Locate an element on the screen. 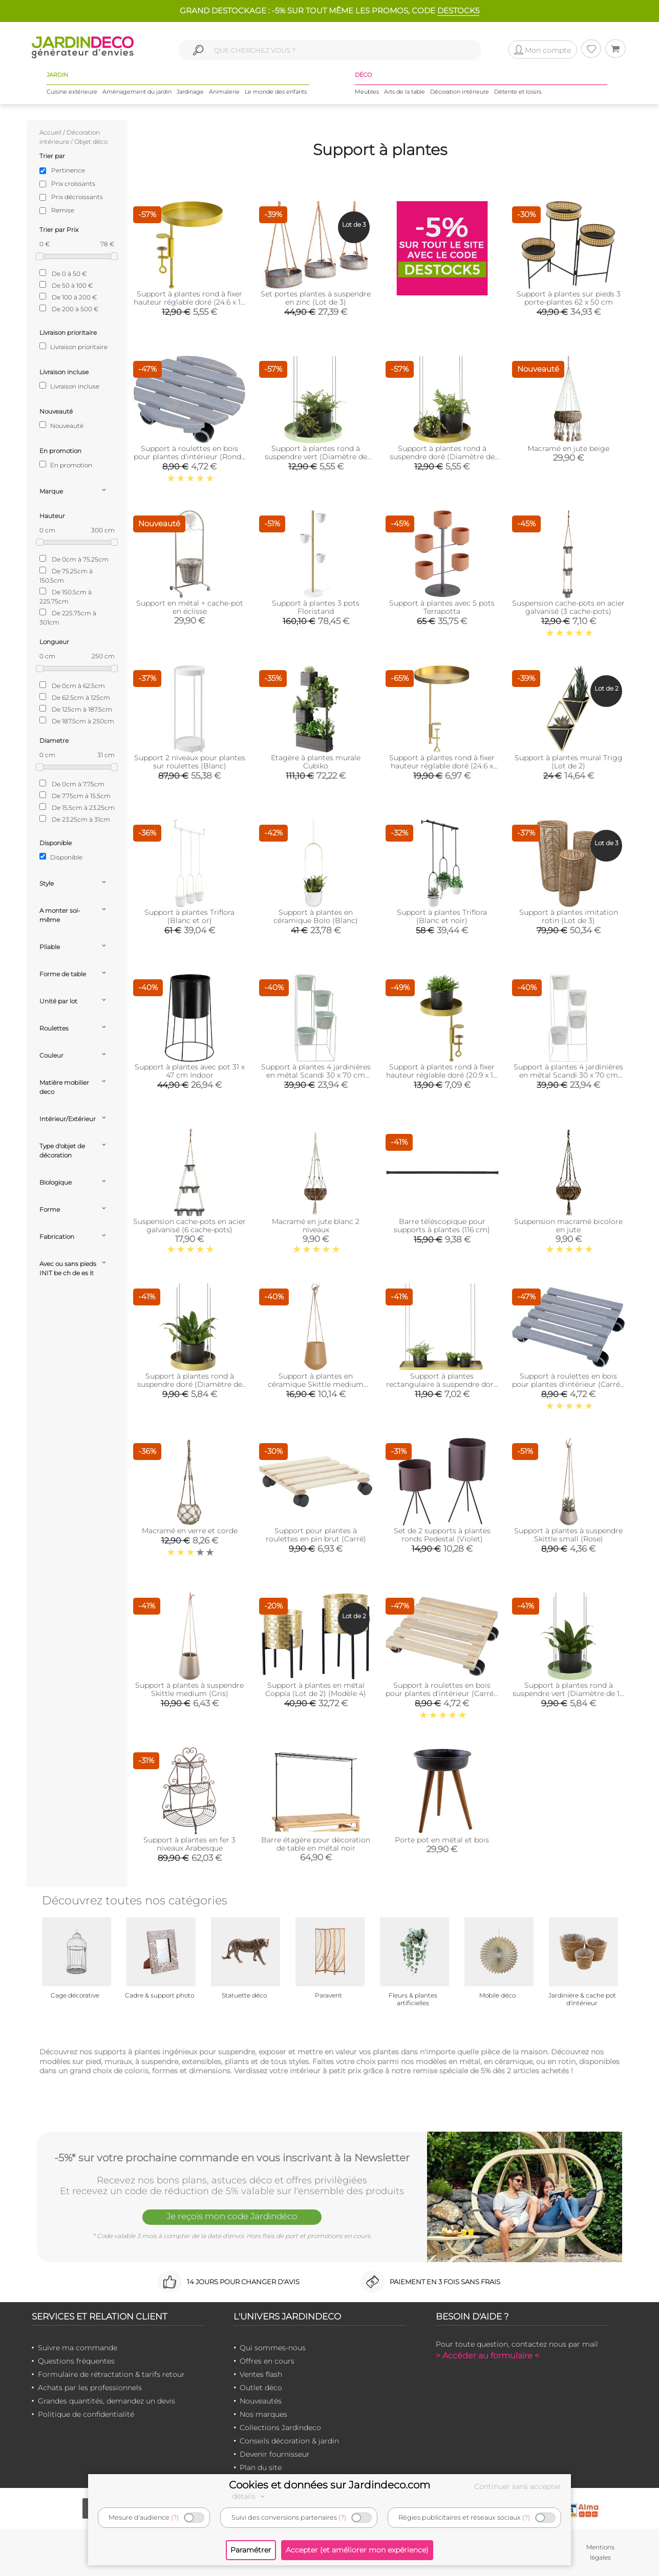 Image resolution: width=659 pixels, height=2576 pixels. Support à plantes Triflora (Blanc et or) is located at coordinates (189, 916).